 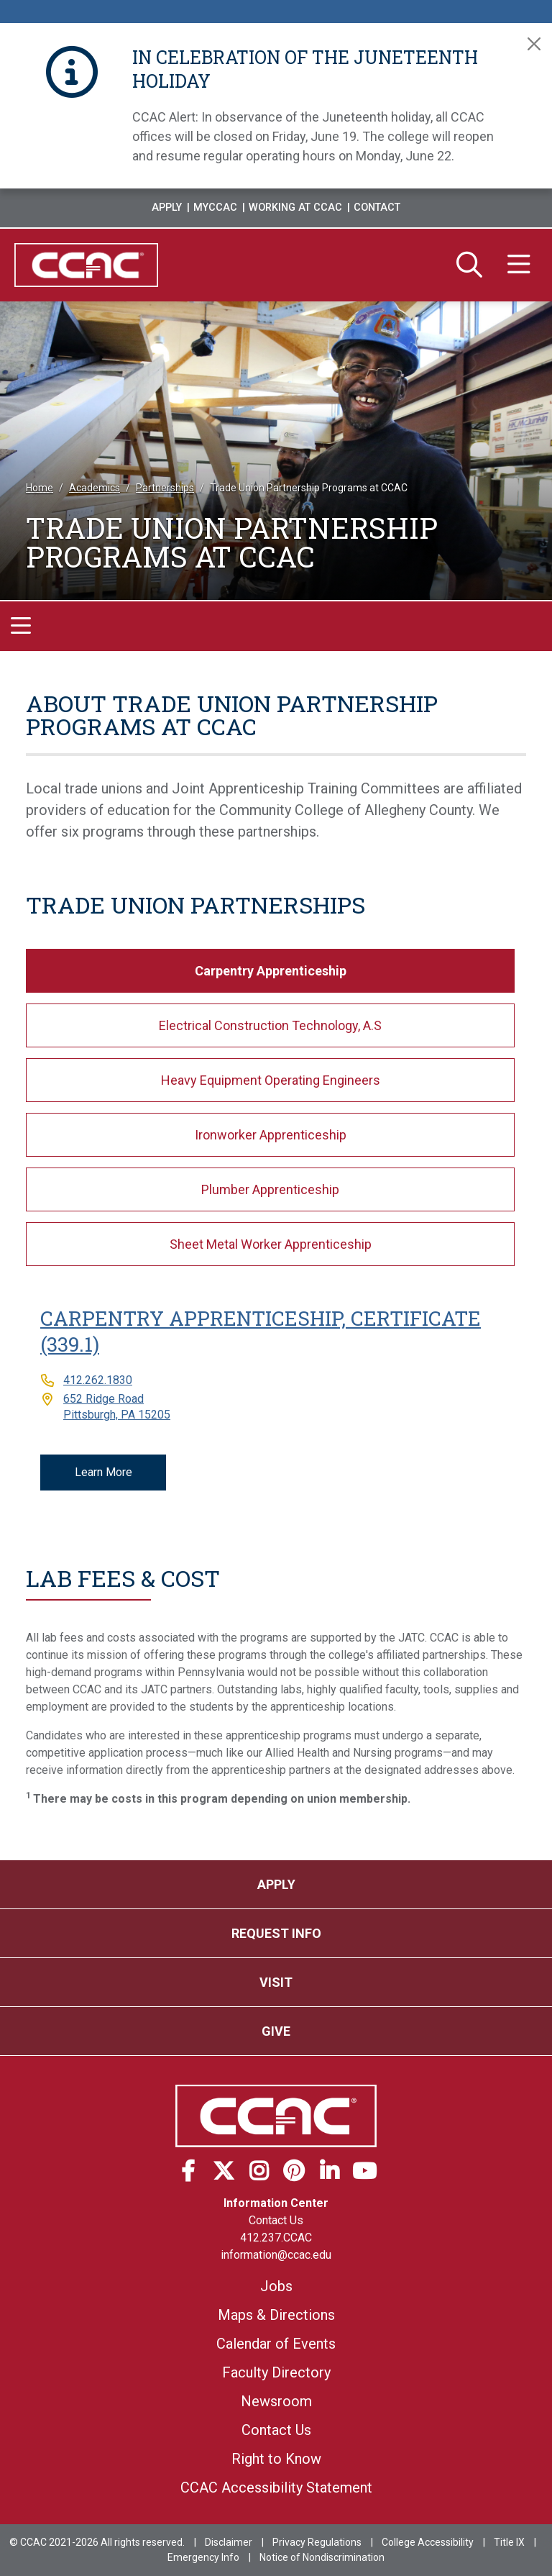 I want to click on [Menu], so click(x=518, y=265).